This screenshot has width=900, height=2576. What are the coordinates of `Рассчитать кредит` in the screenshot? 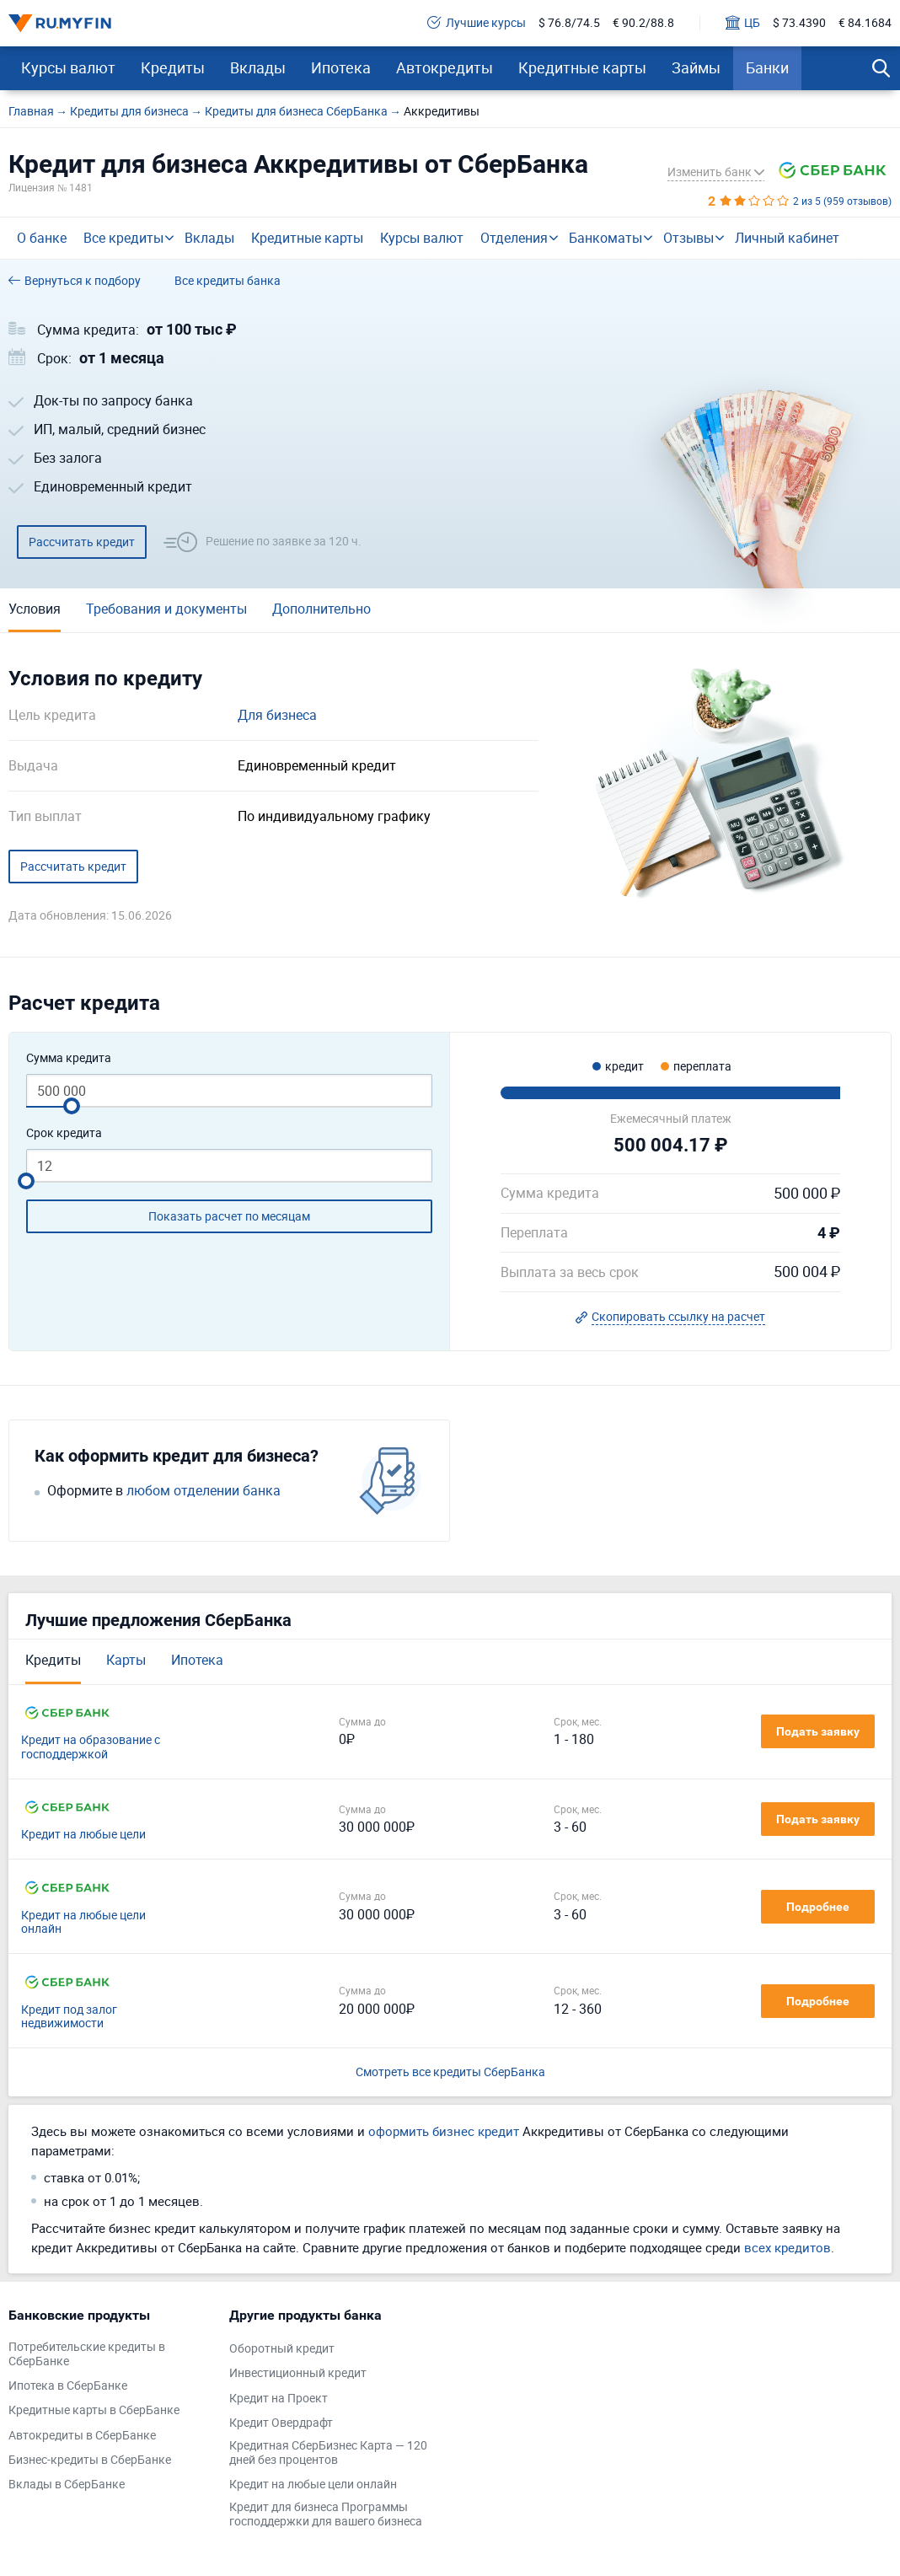 It's located at (82, 542).